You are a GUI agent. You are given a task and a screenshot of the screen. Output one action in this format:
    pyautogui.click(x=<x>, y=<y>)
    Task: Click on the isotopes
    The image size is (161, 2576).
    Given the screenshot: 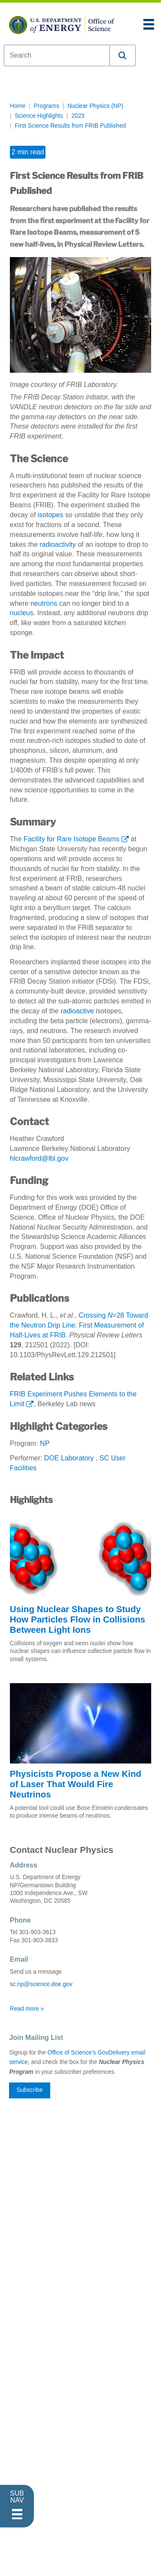 What is the action you would take?
    pyautogui.click(x=51, y=514)
    